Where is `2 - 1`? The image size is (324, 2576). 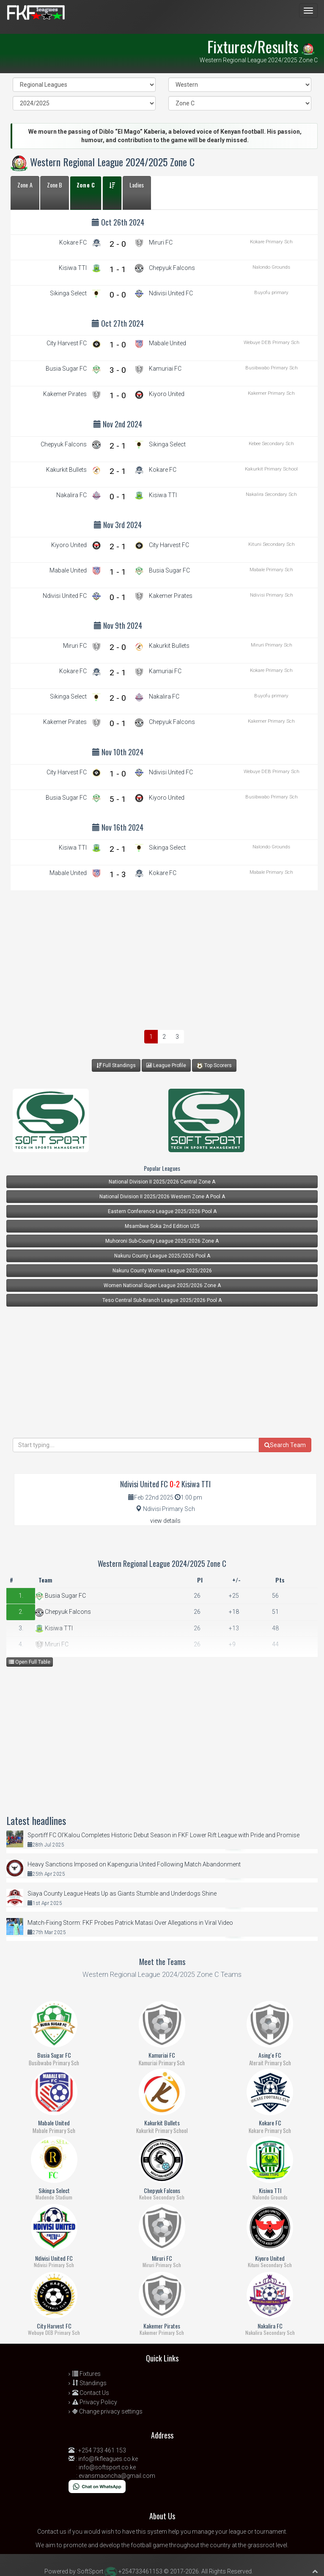
2 - 1 is located at coordinates (118, 446).